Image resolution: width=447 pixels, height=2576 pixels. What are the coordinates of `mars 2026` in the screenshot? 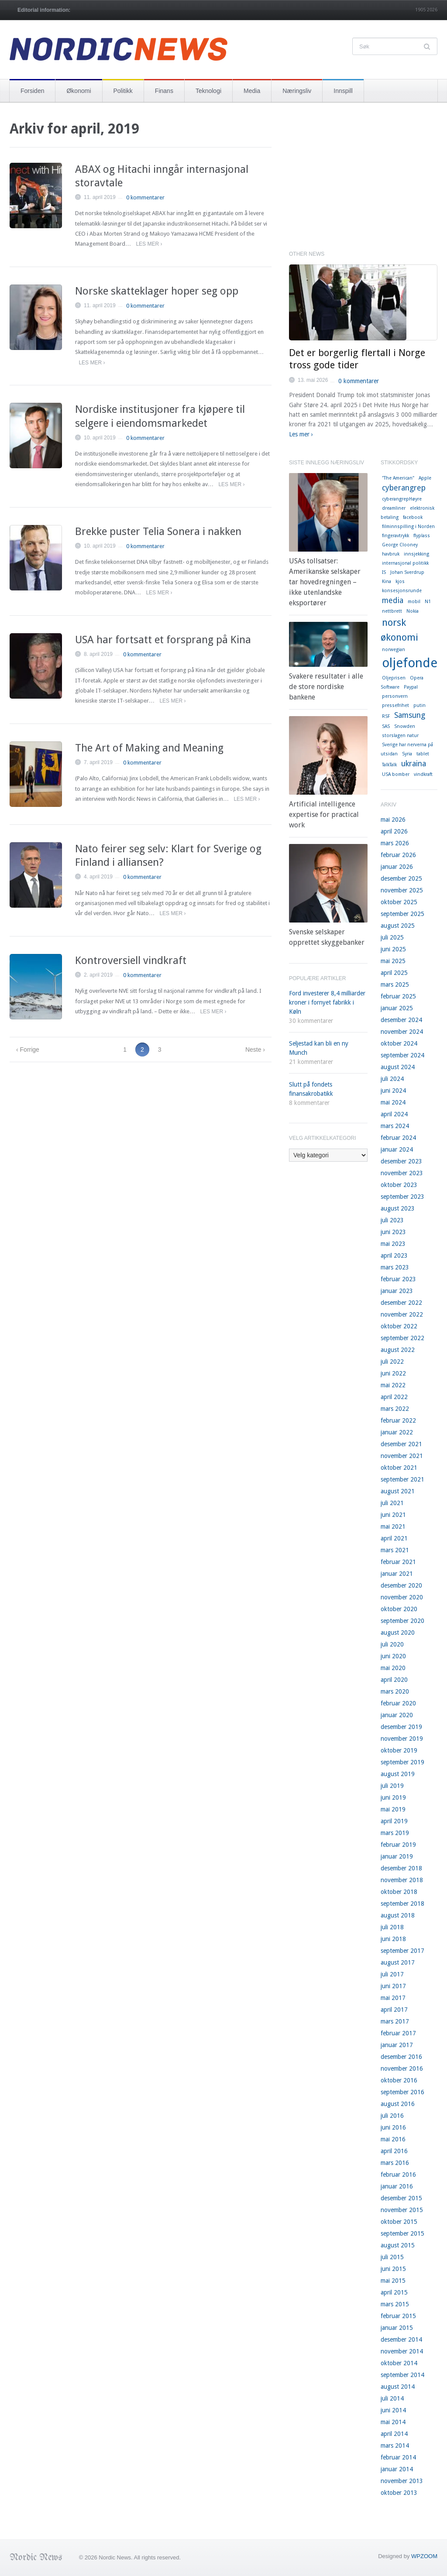 It's located at (395, 843).